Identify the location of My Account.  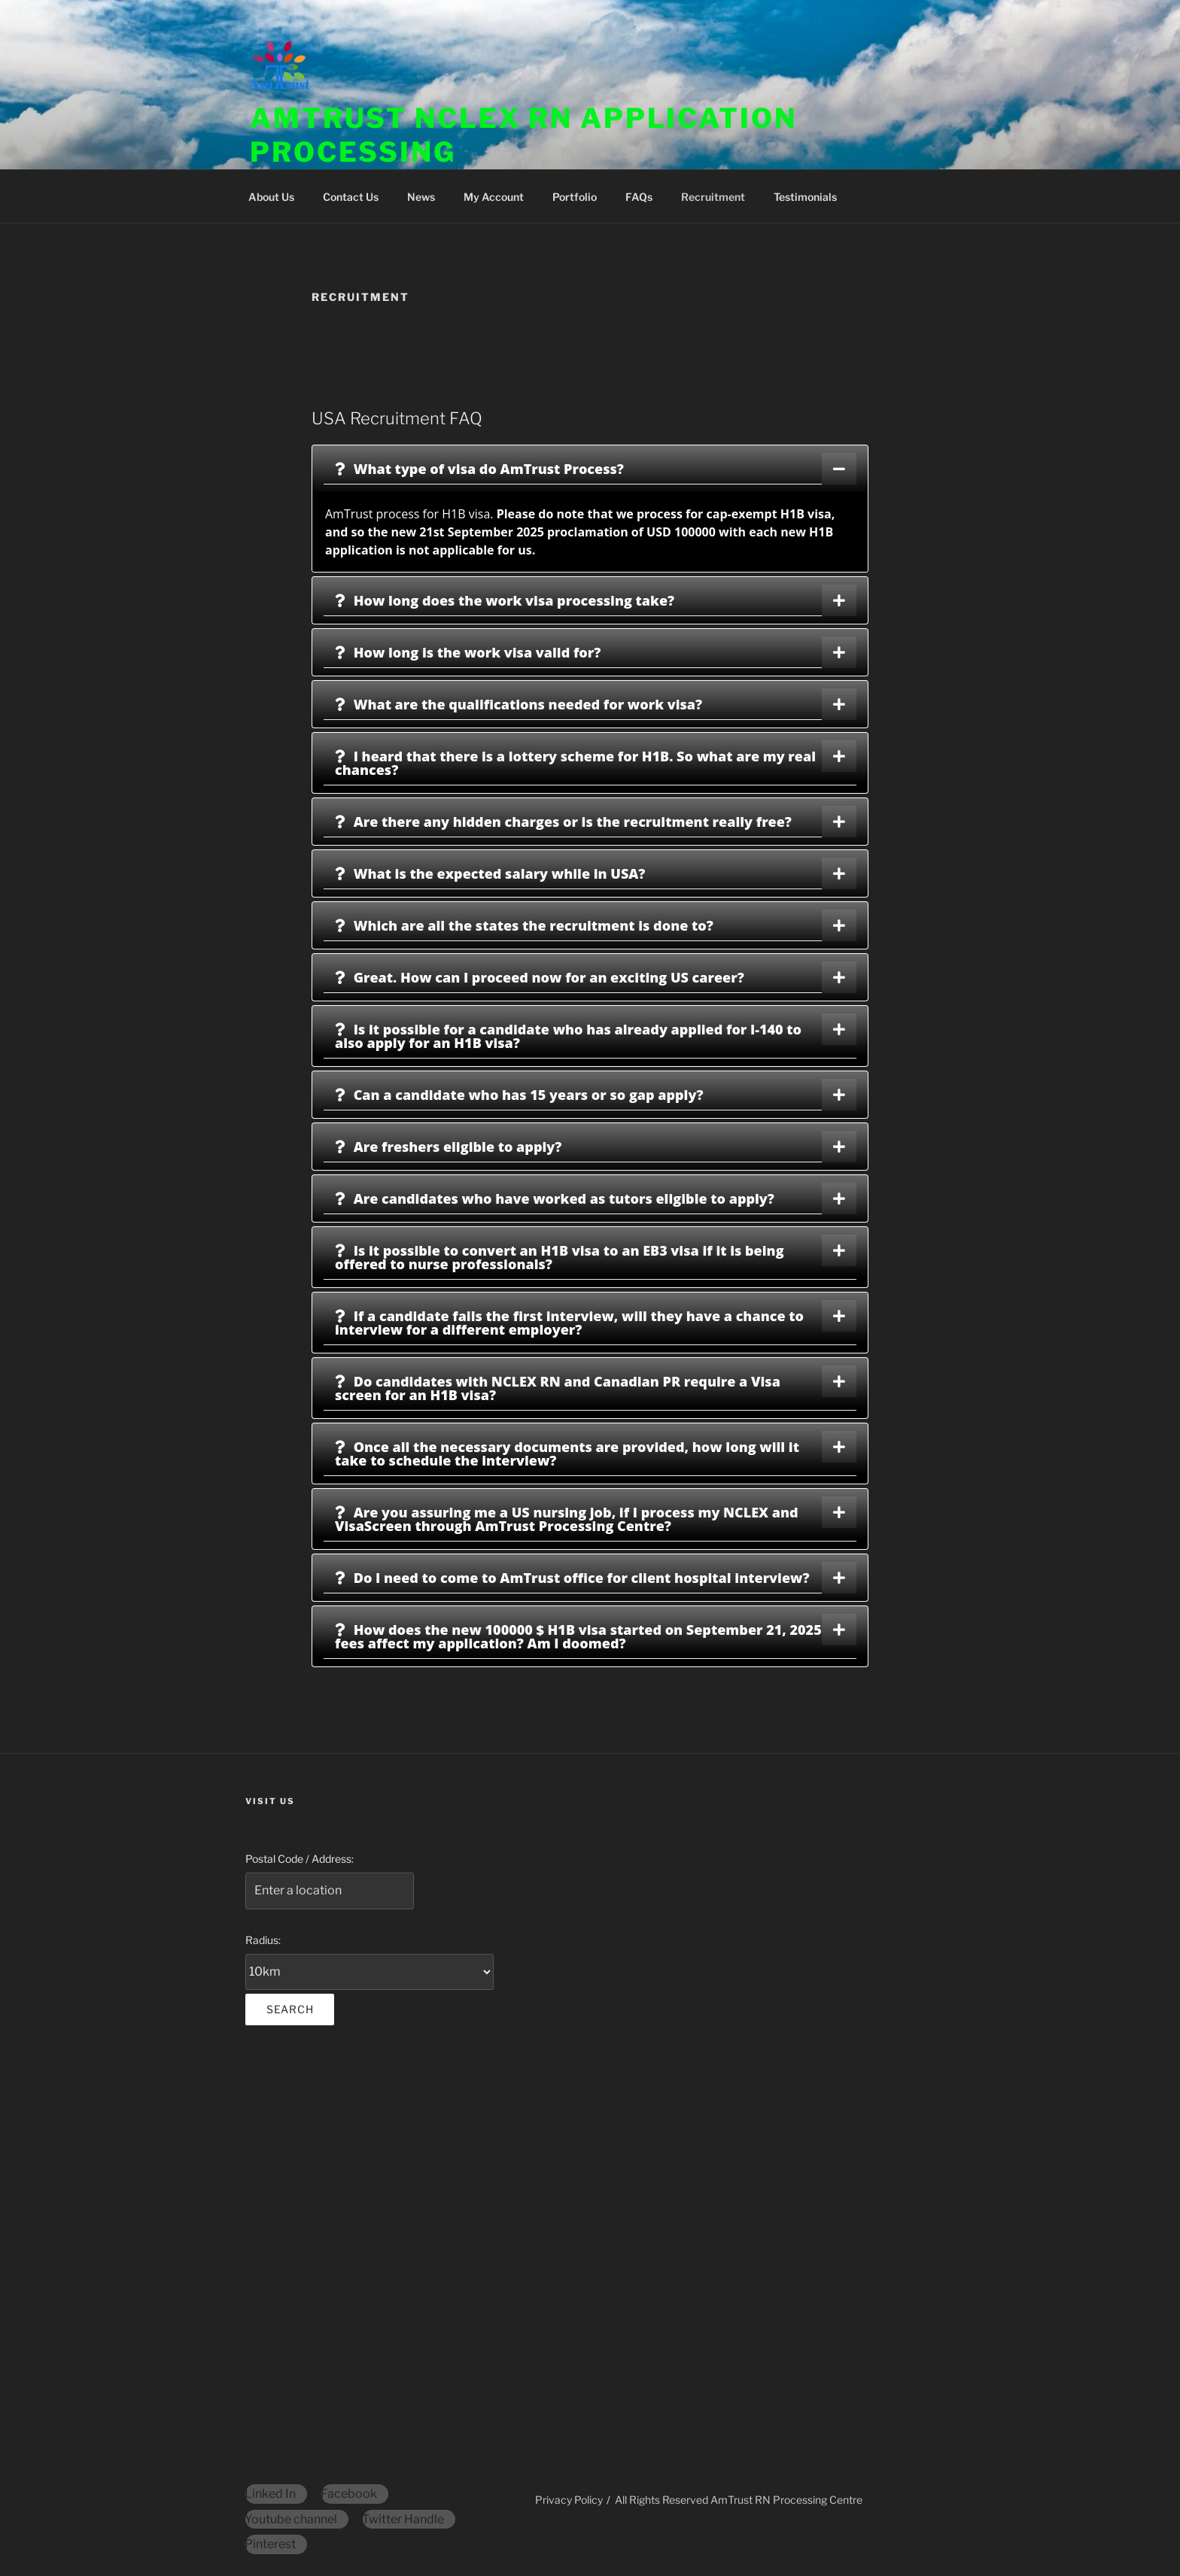
(494, 196).